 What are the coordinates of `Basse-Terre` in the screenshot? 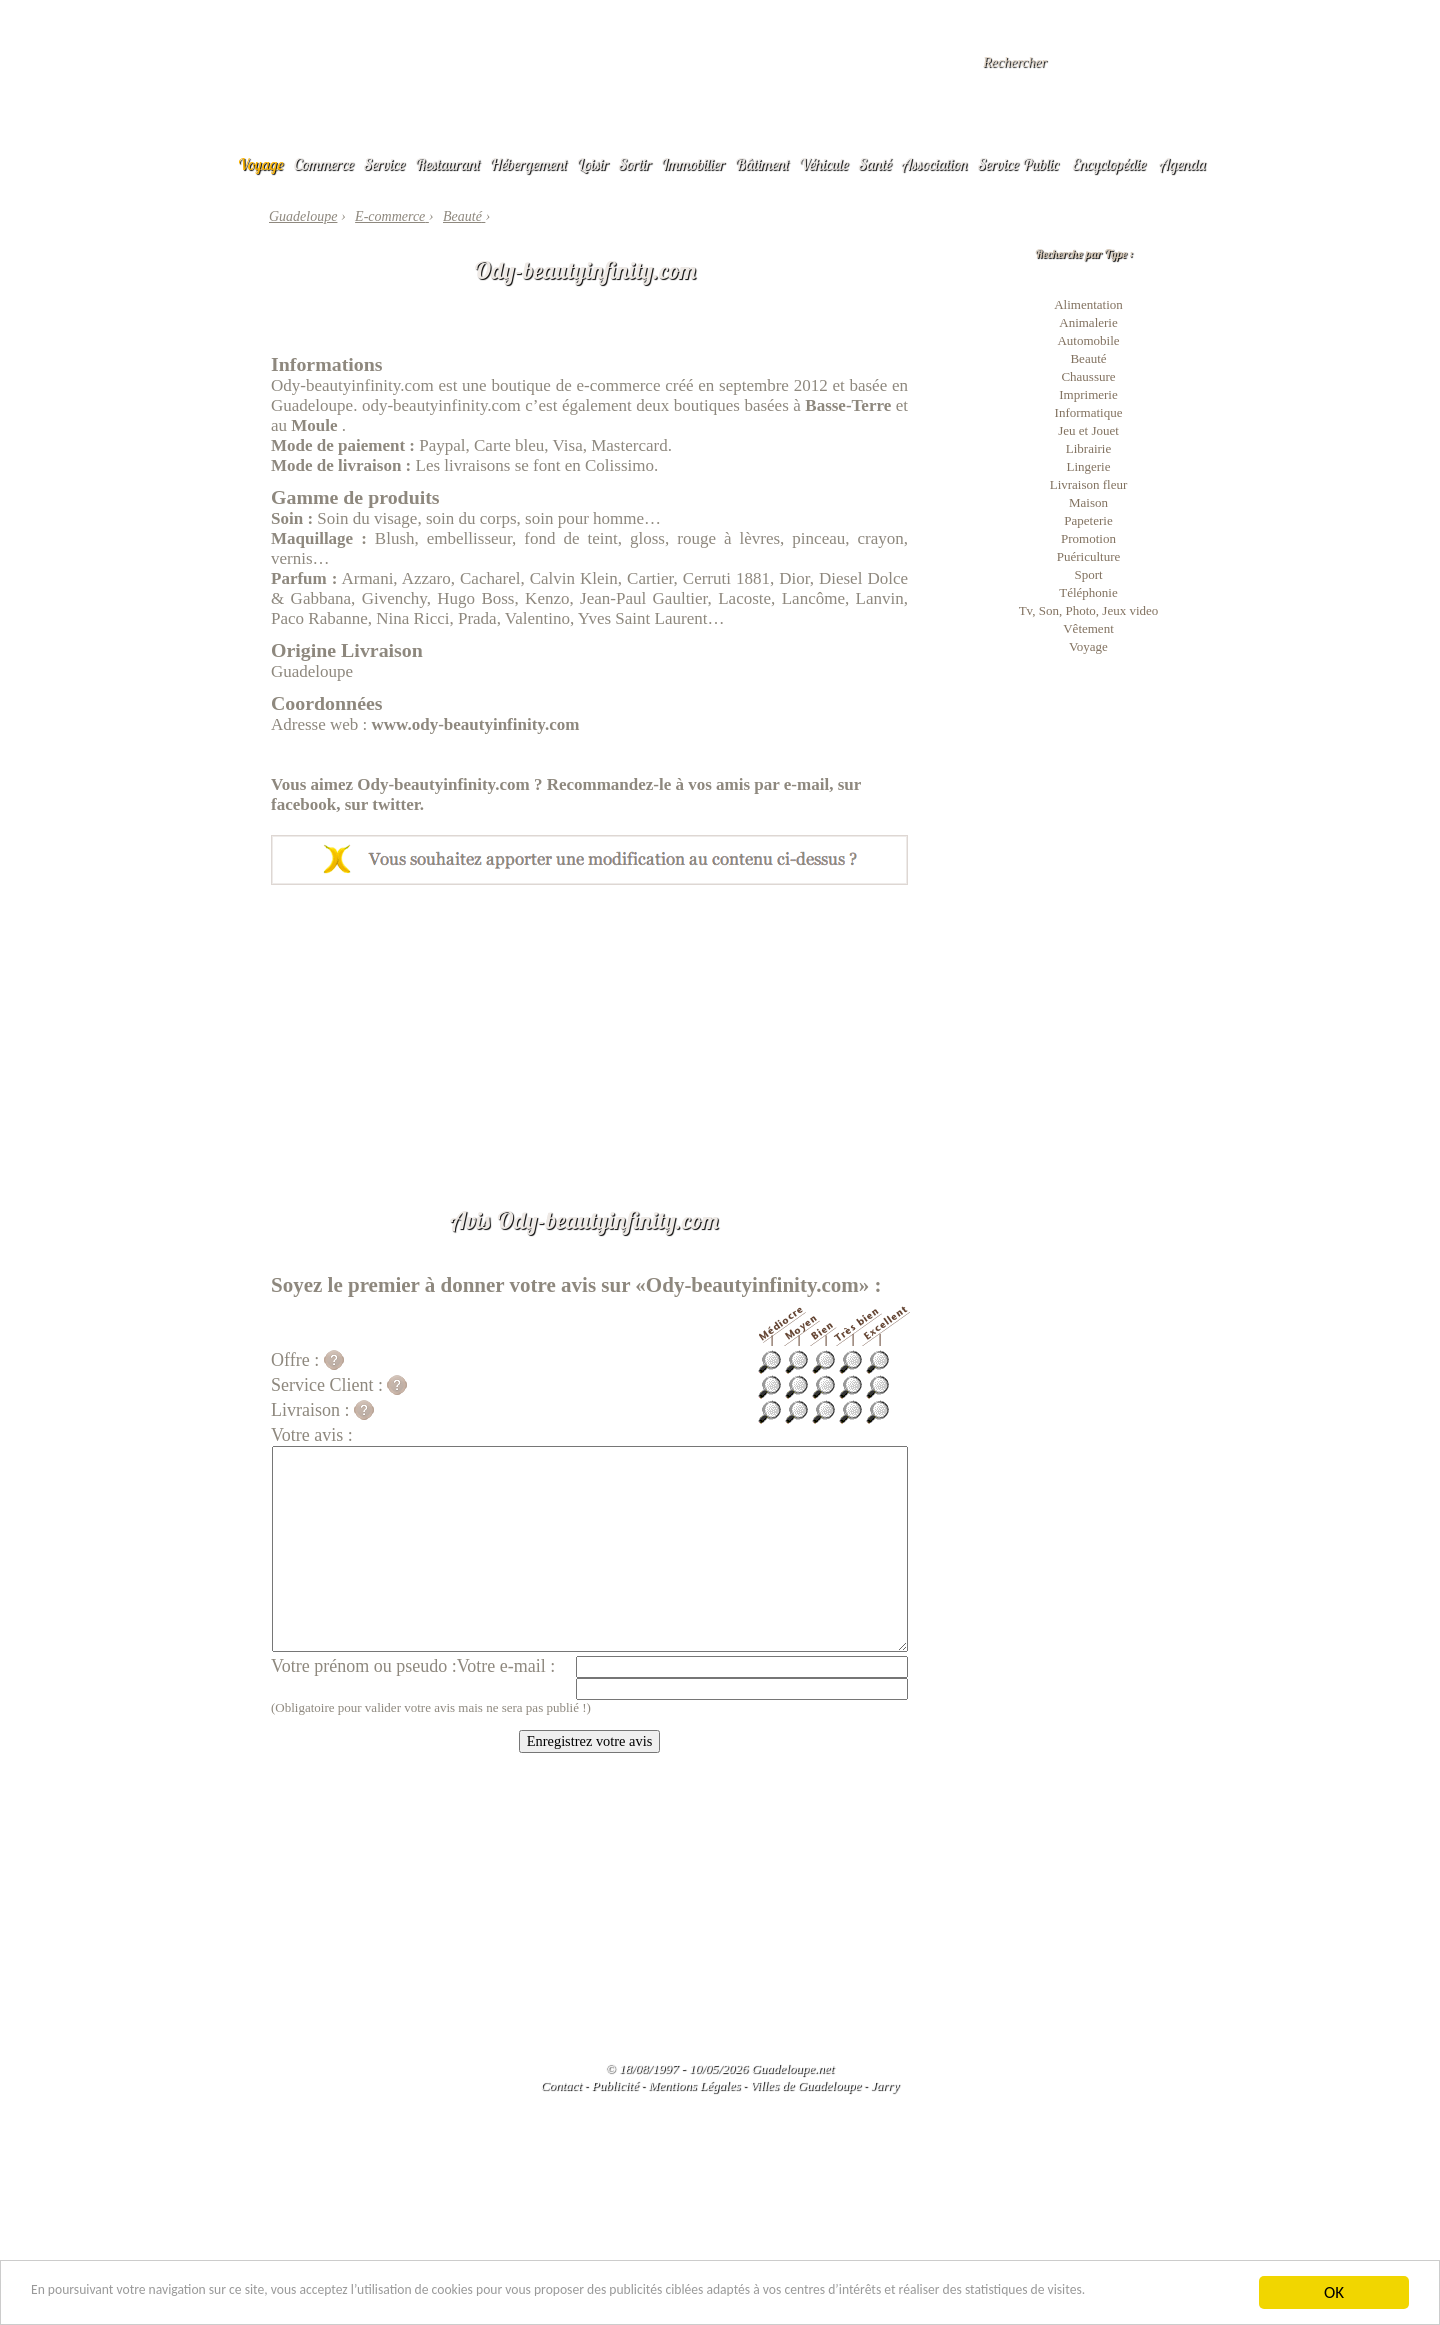 It's located at (848, 405).